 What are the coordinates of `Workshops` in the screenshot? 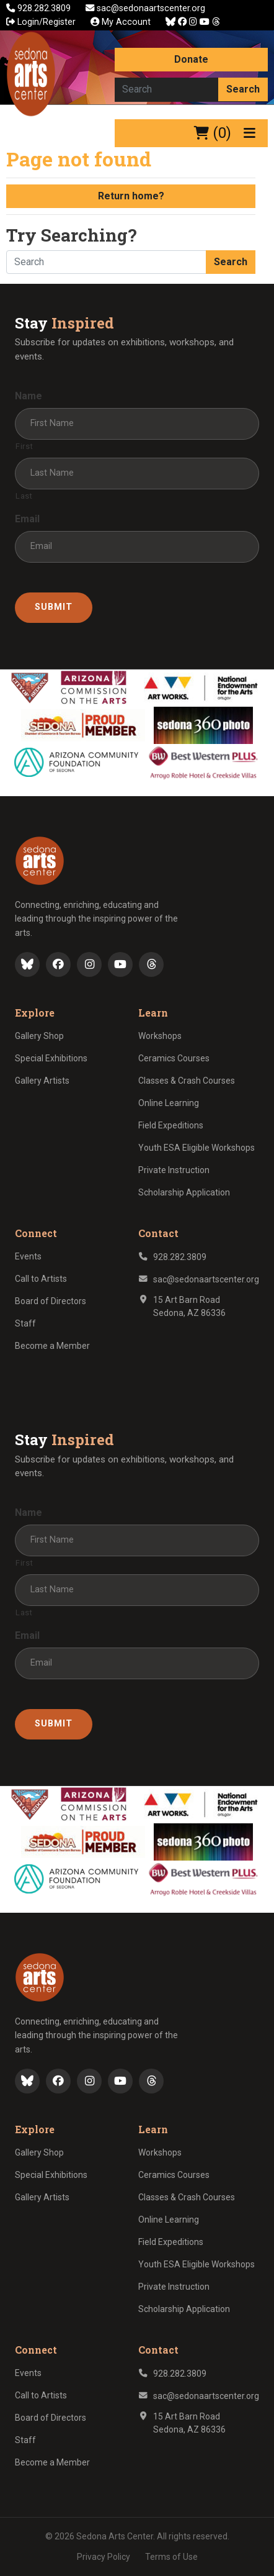 It's located at (160, 1036).